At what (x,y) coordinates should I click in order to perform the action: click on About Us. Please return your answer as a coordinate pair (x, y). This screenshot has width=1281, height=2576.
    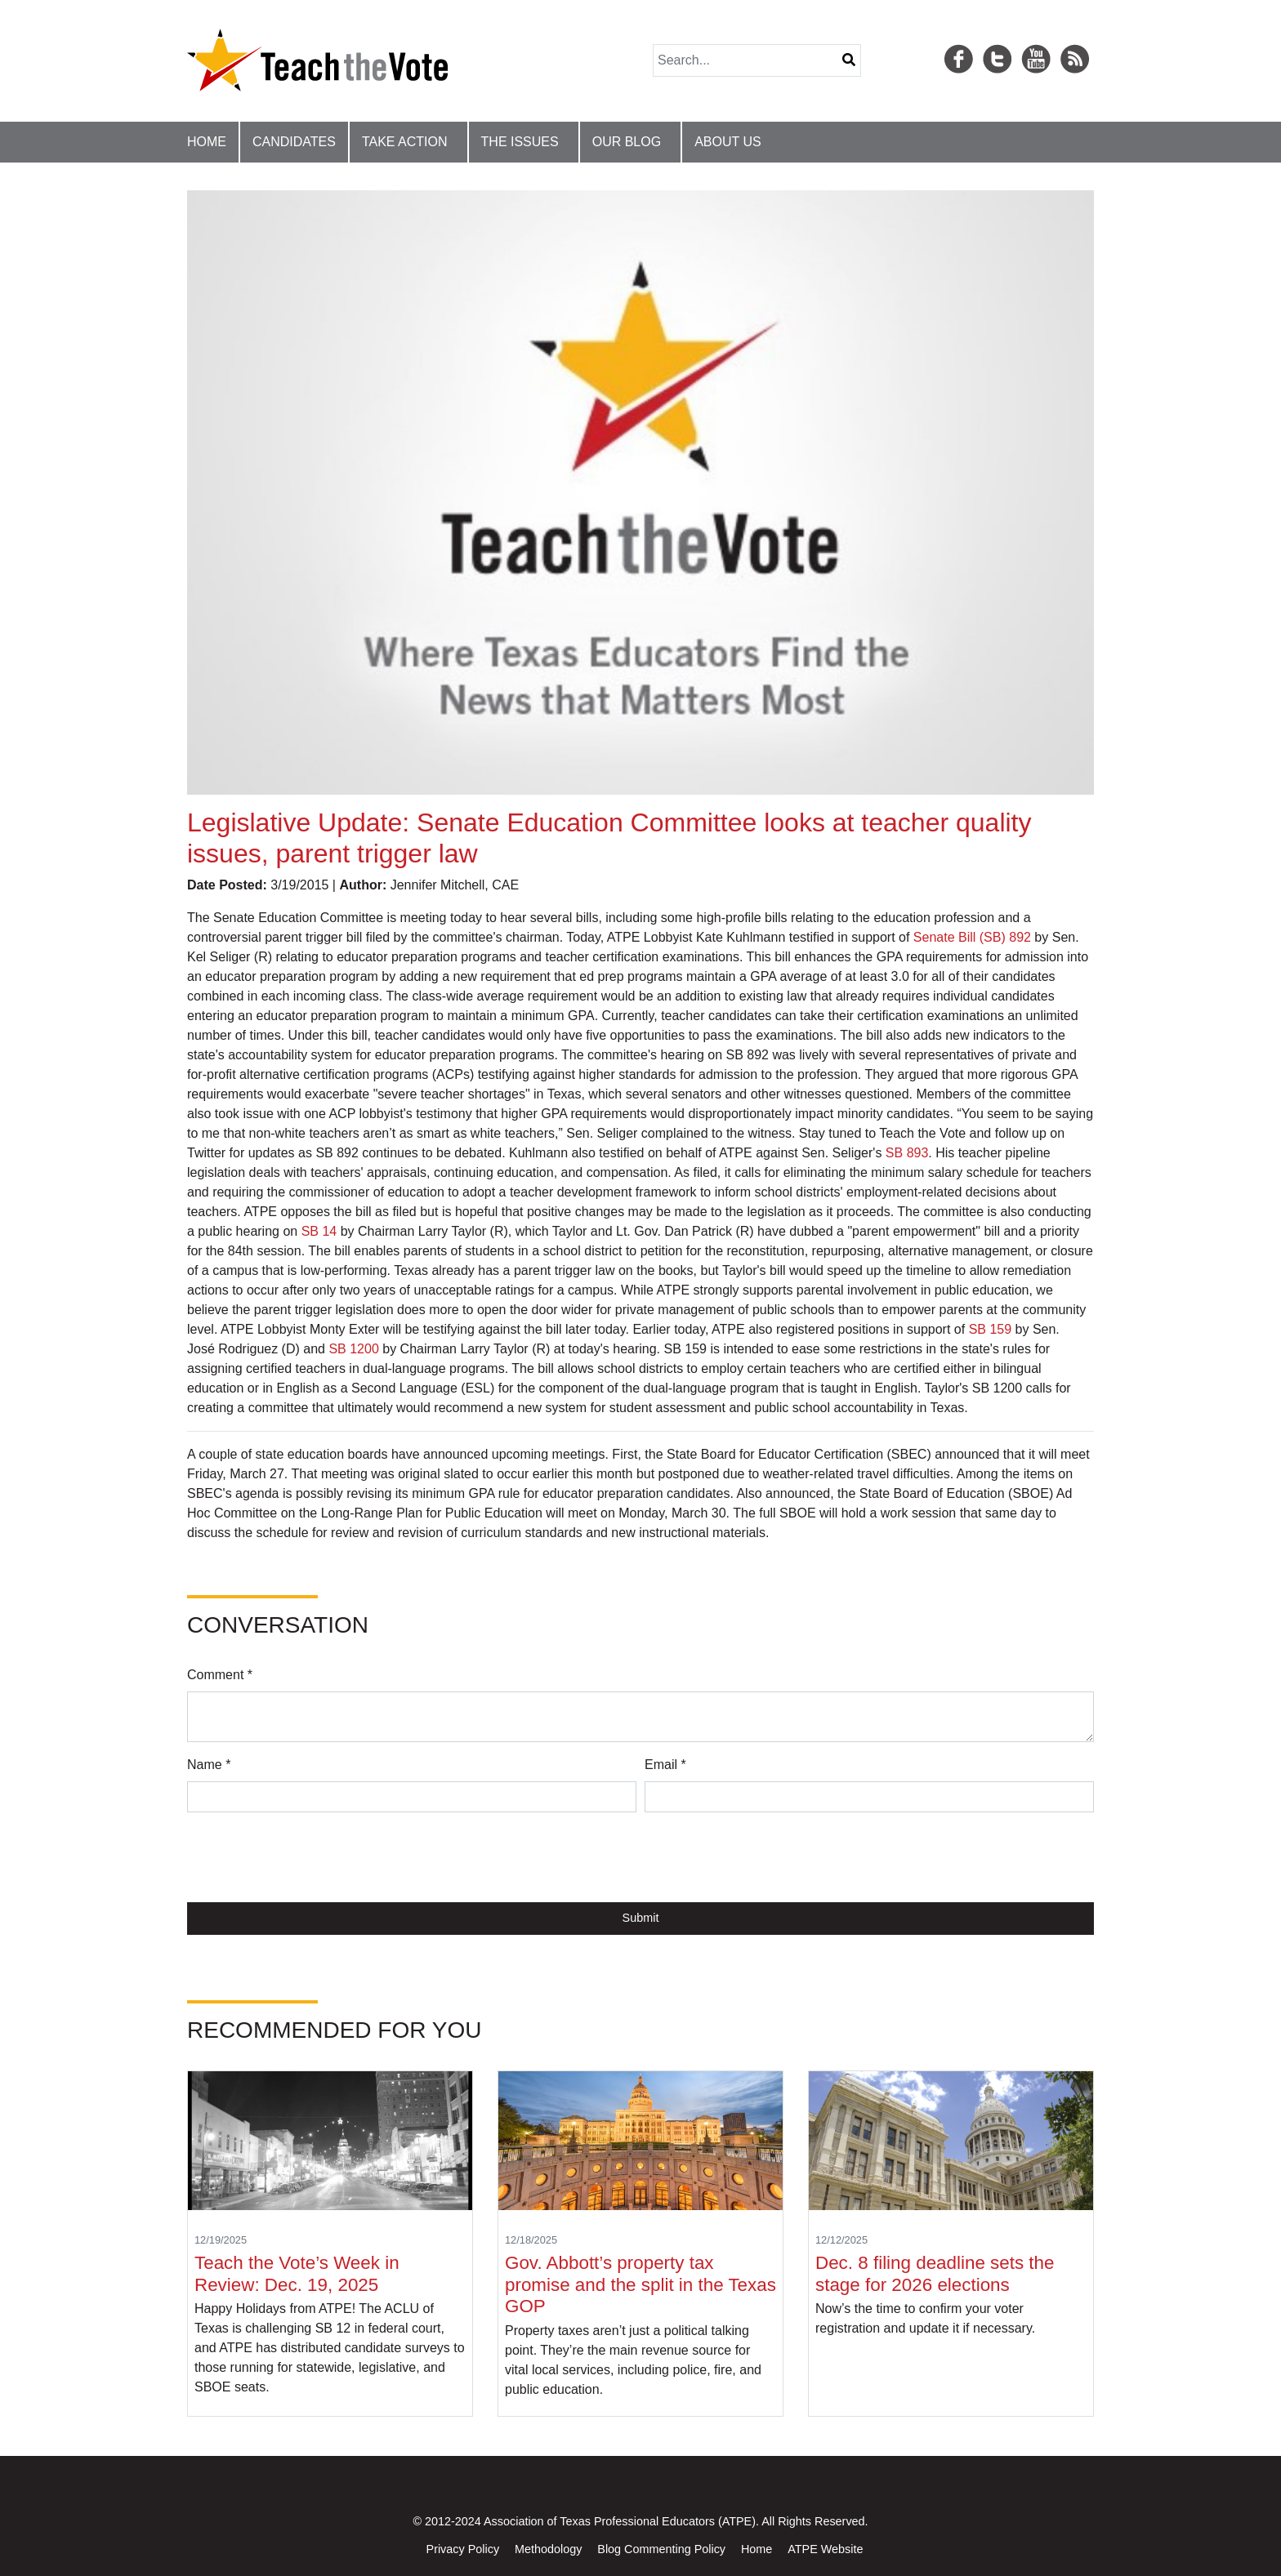
    Looking at the image, I should click on (727, 142).